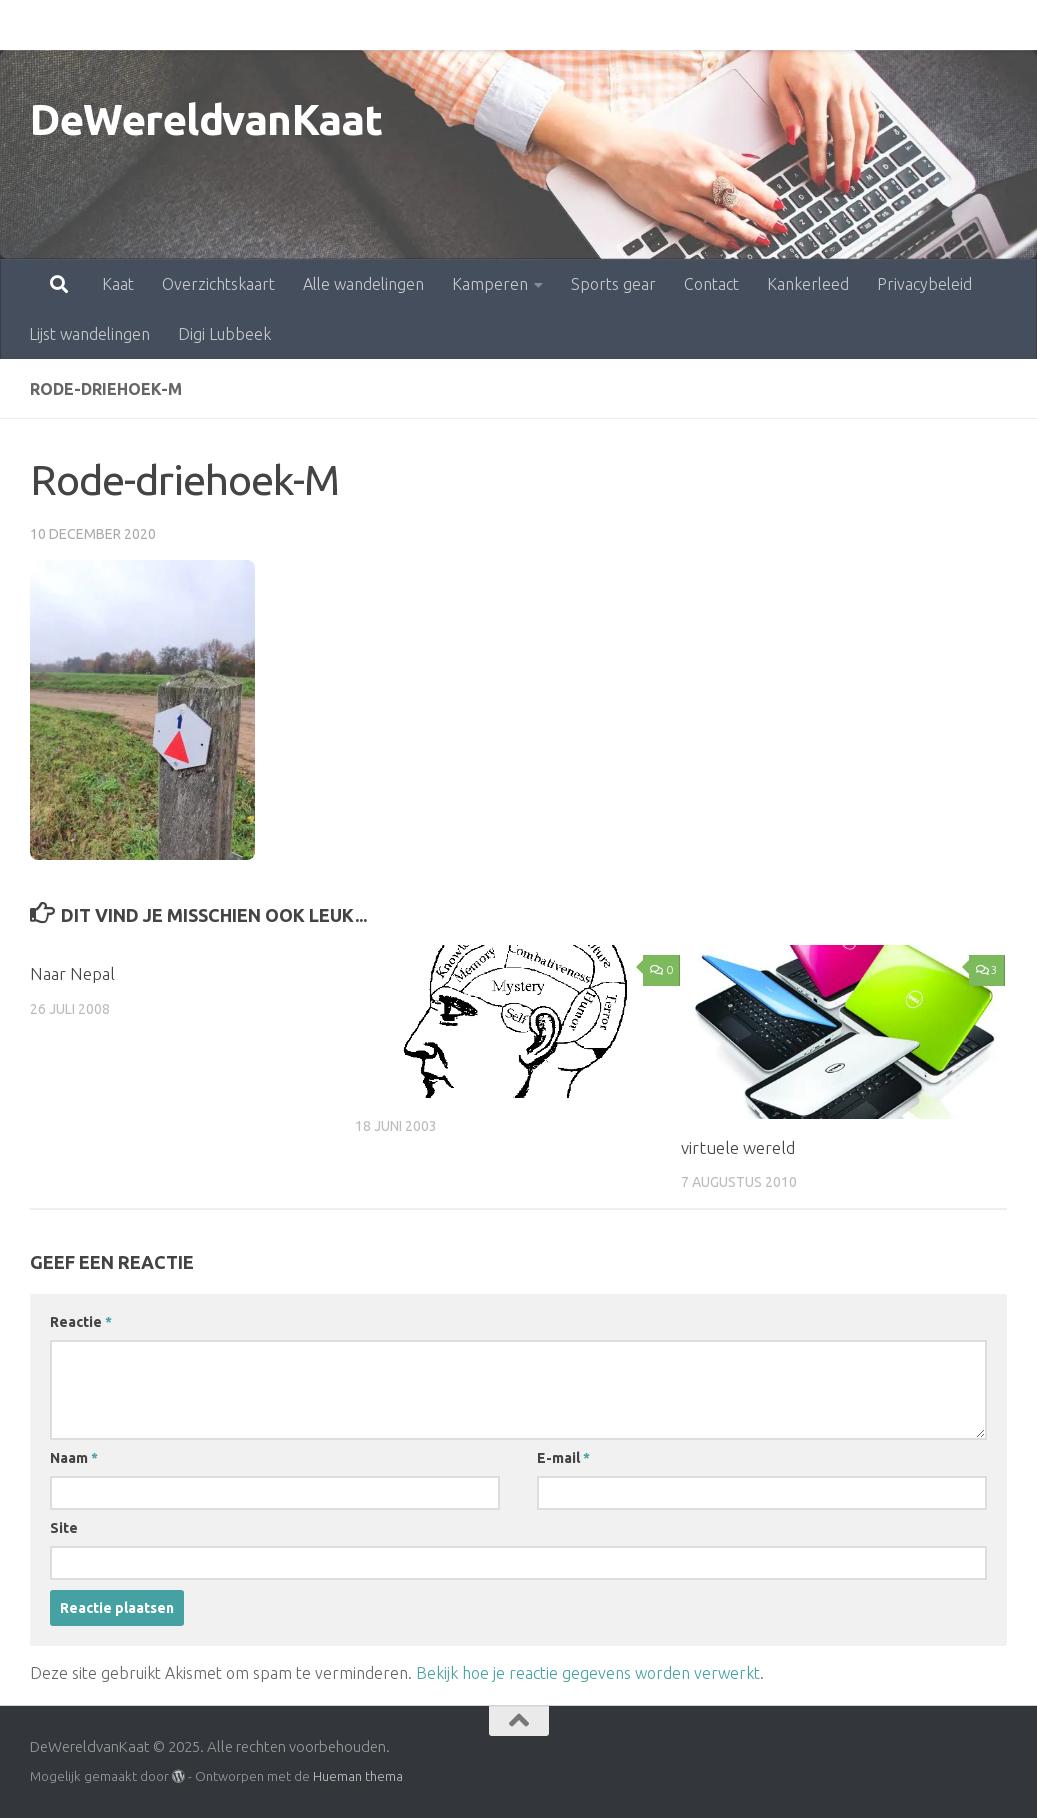  What do you see at coordinates (836, 25) in the screenshot?
I see `Privacybeleid` at bounding box center [836, 25].